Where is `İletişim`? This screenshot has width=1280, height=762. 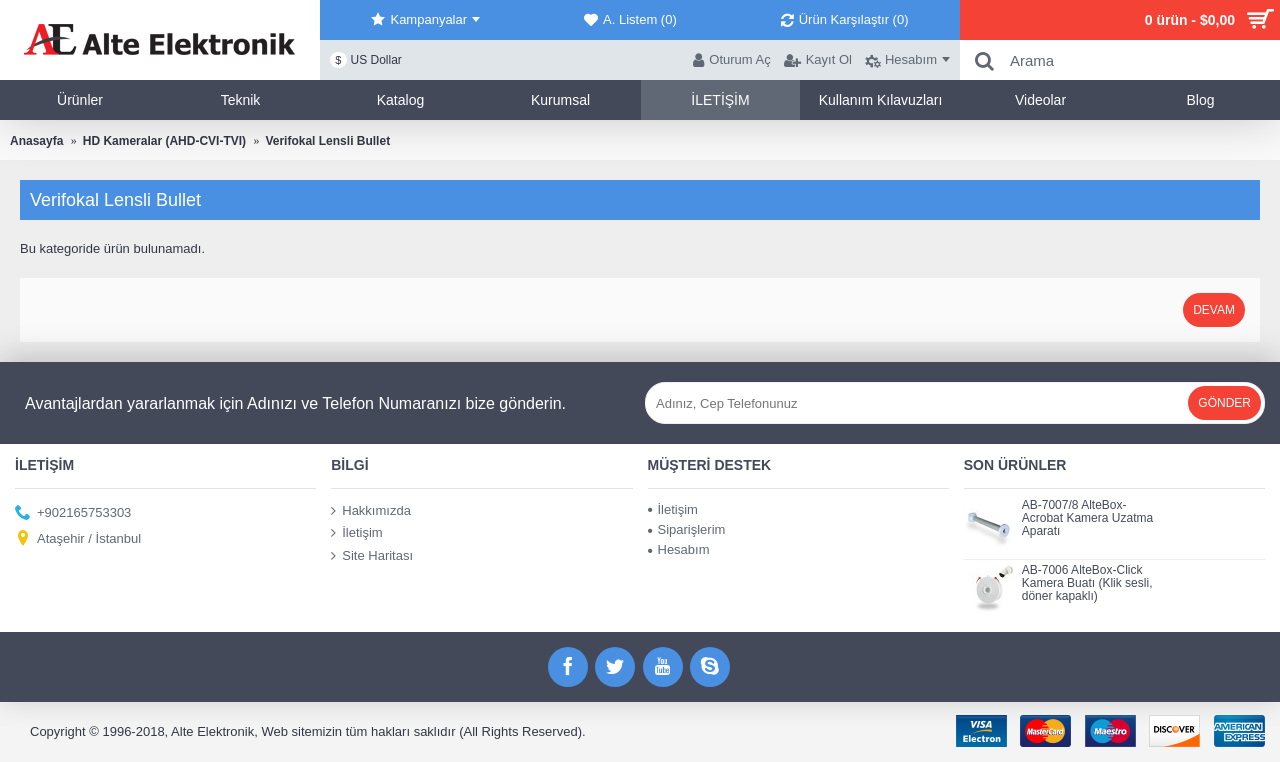
İletişim is located at coordinates (356, 533).